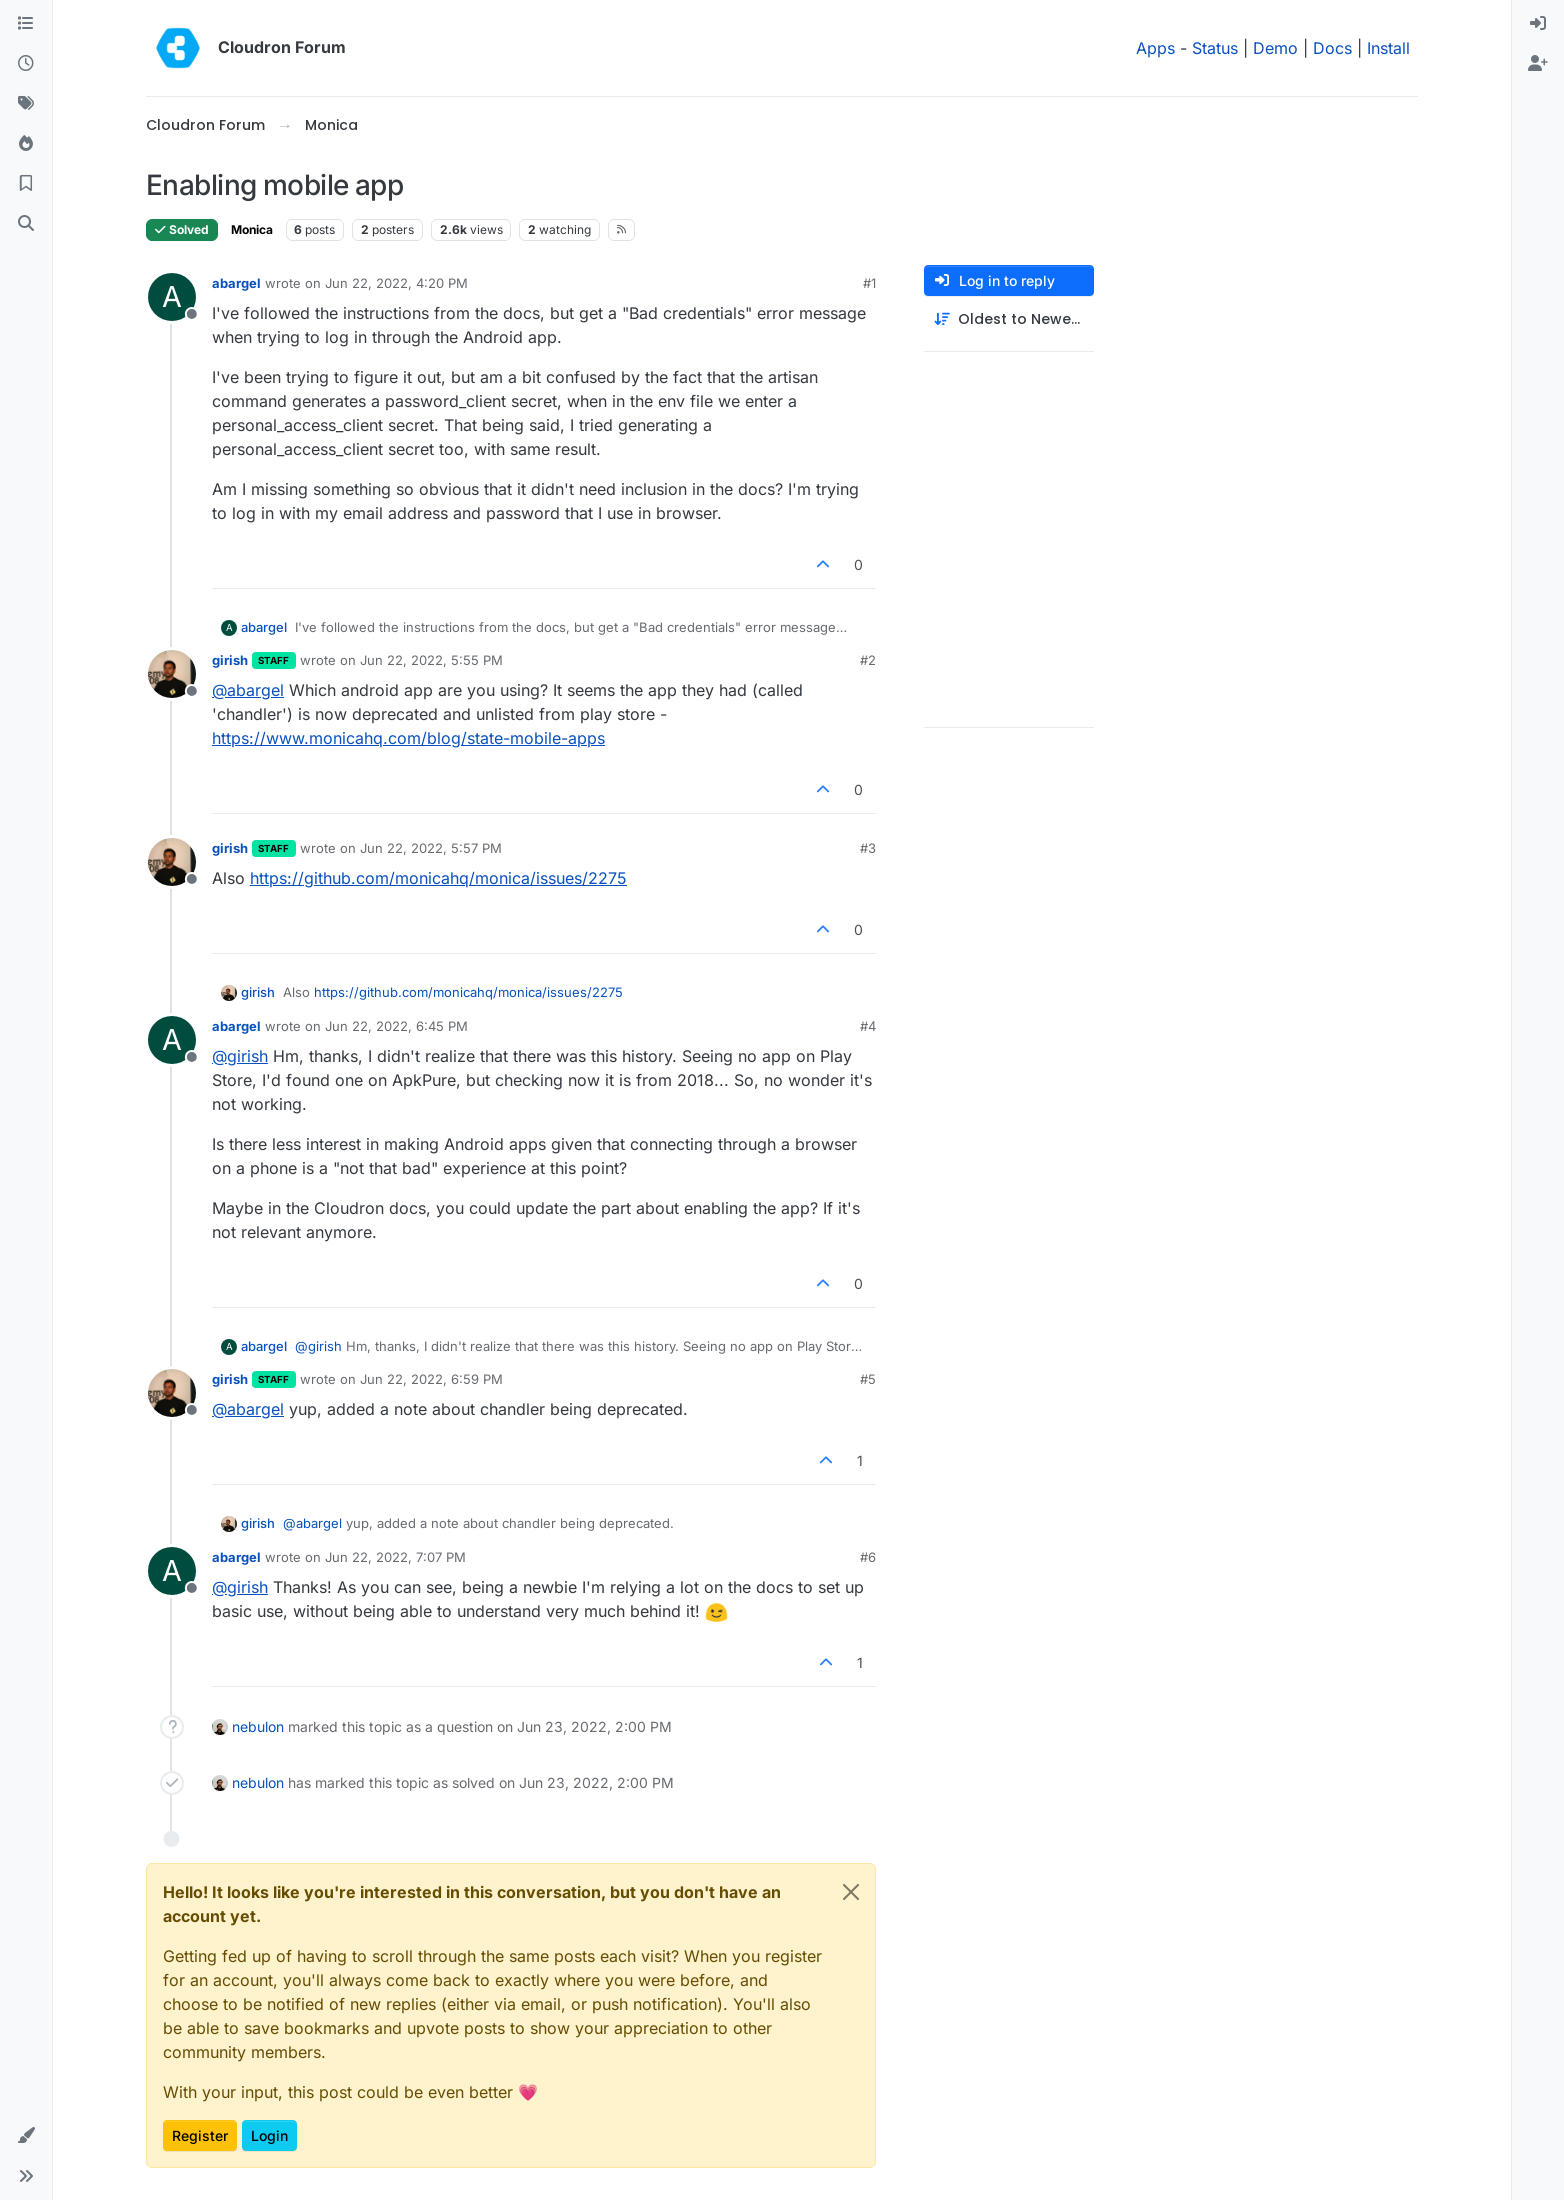 The width and height of the screenshot is (1564, 2200). Describe the element at coordinates (869, 283) in the screenshot. I see `#1` at that location.